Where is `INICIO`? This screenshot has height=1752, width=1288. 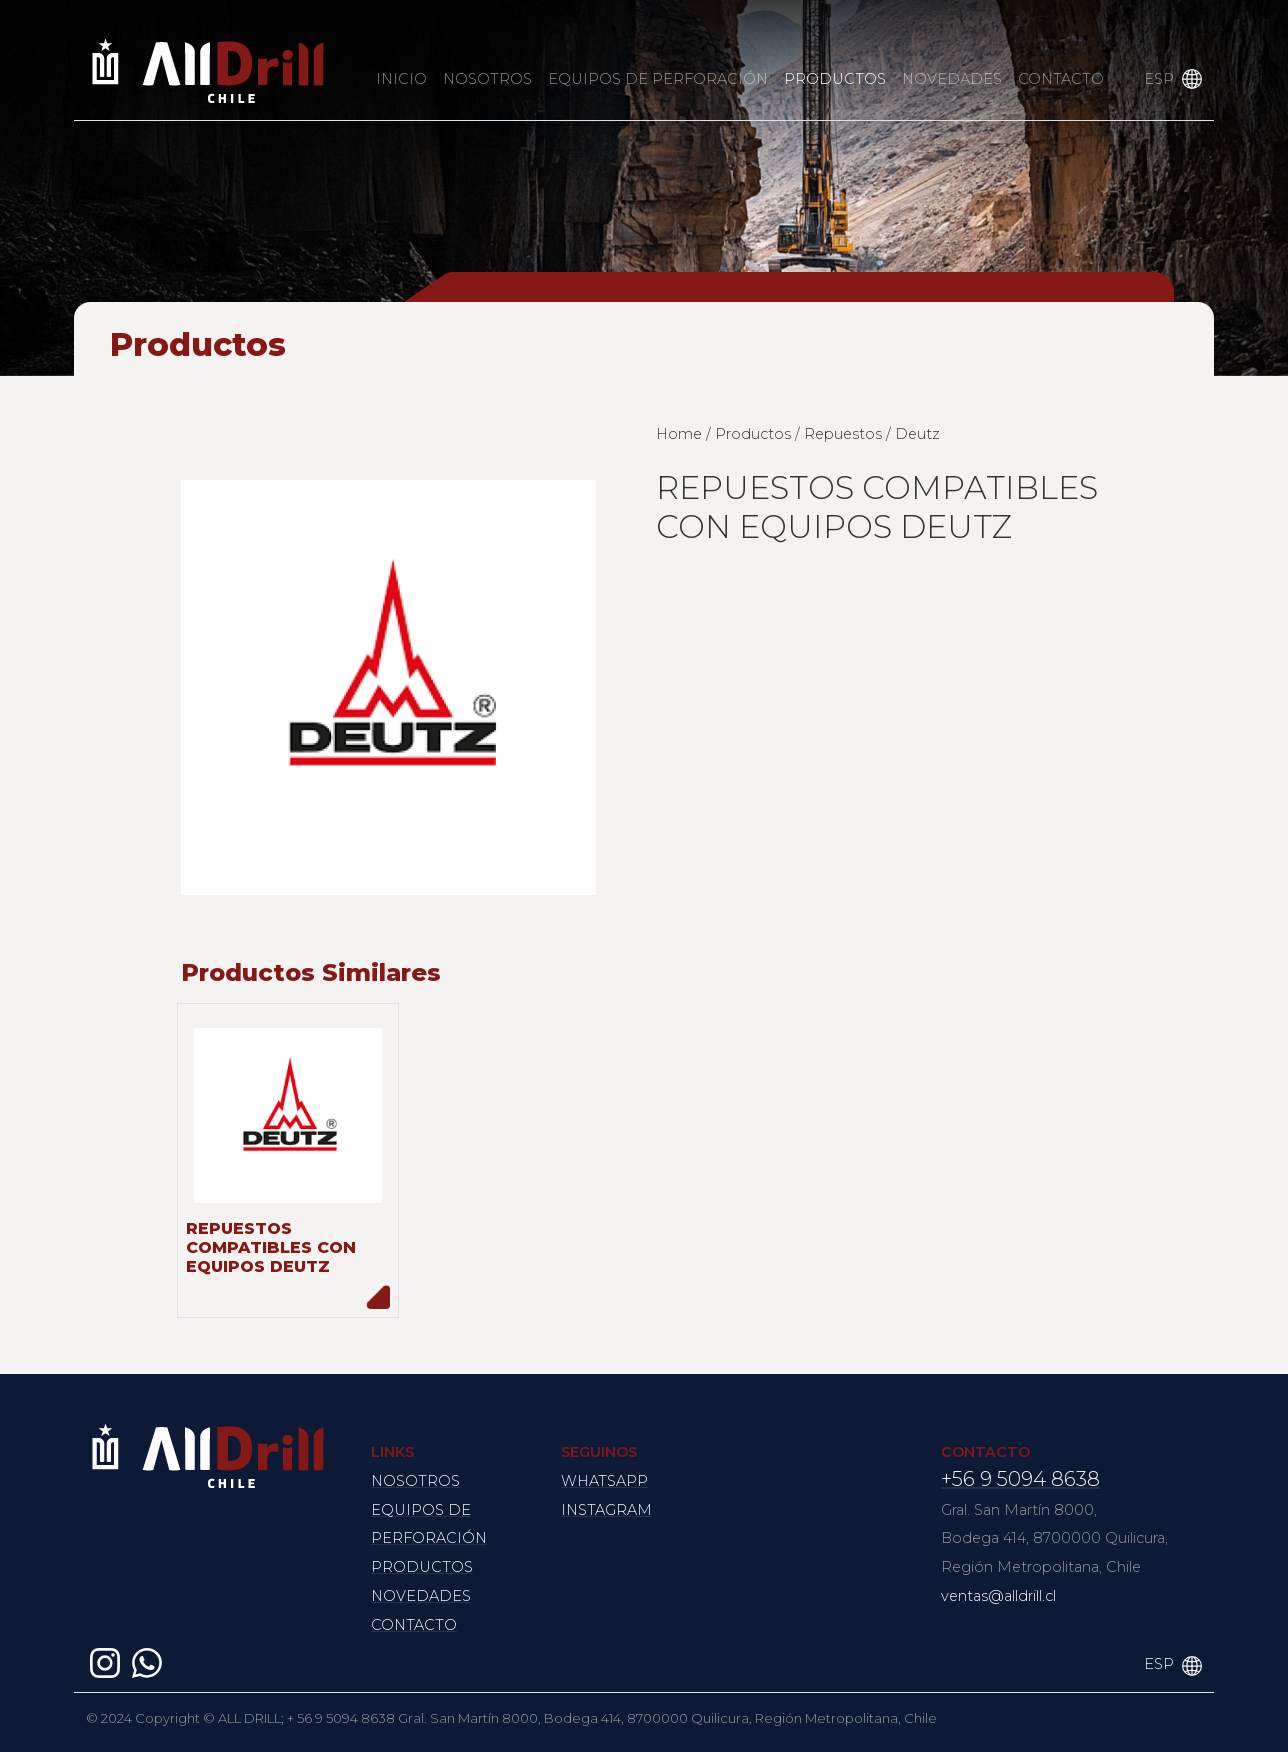
INICIO is located at coordinates (401, 79).